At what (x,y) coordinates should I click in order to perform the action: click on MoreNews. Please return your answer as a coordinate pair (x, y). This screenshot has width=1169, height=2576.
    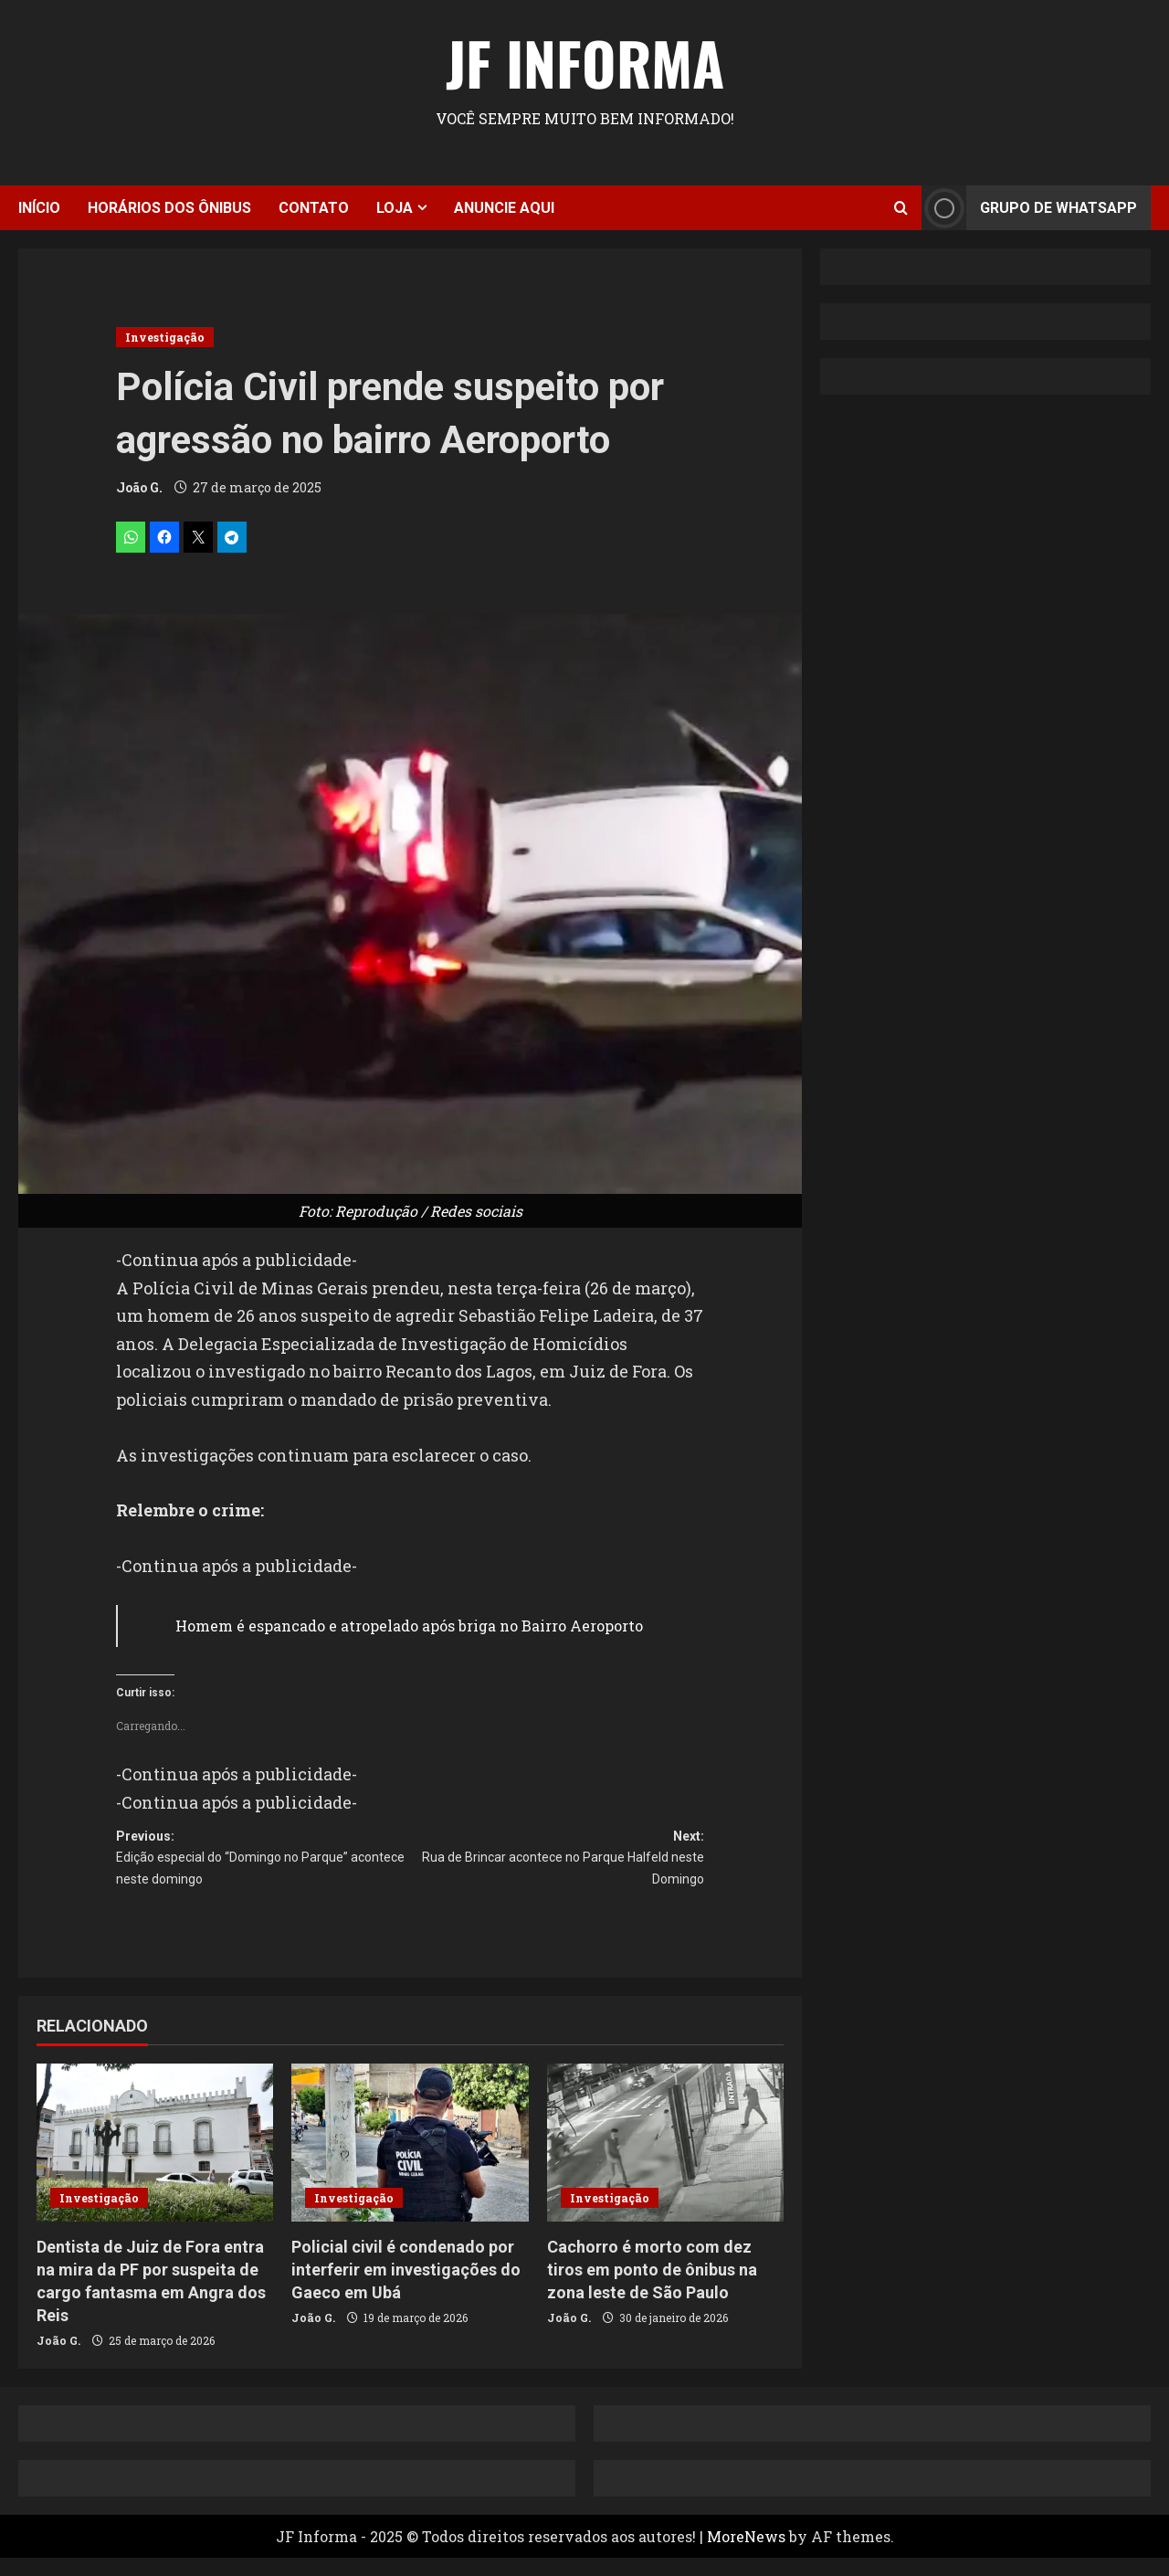
    Looking at the image, I should click on (746, 2554).